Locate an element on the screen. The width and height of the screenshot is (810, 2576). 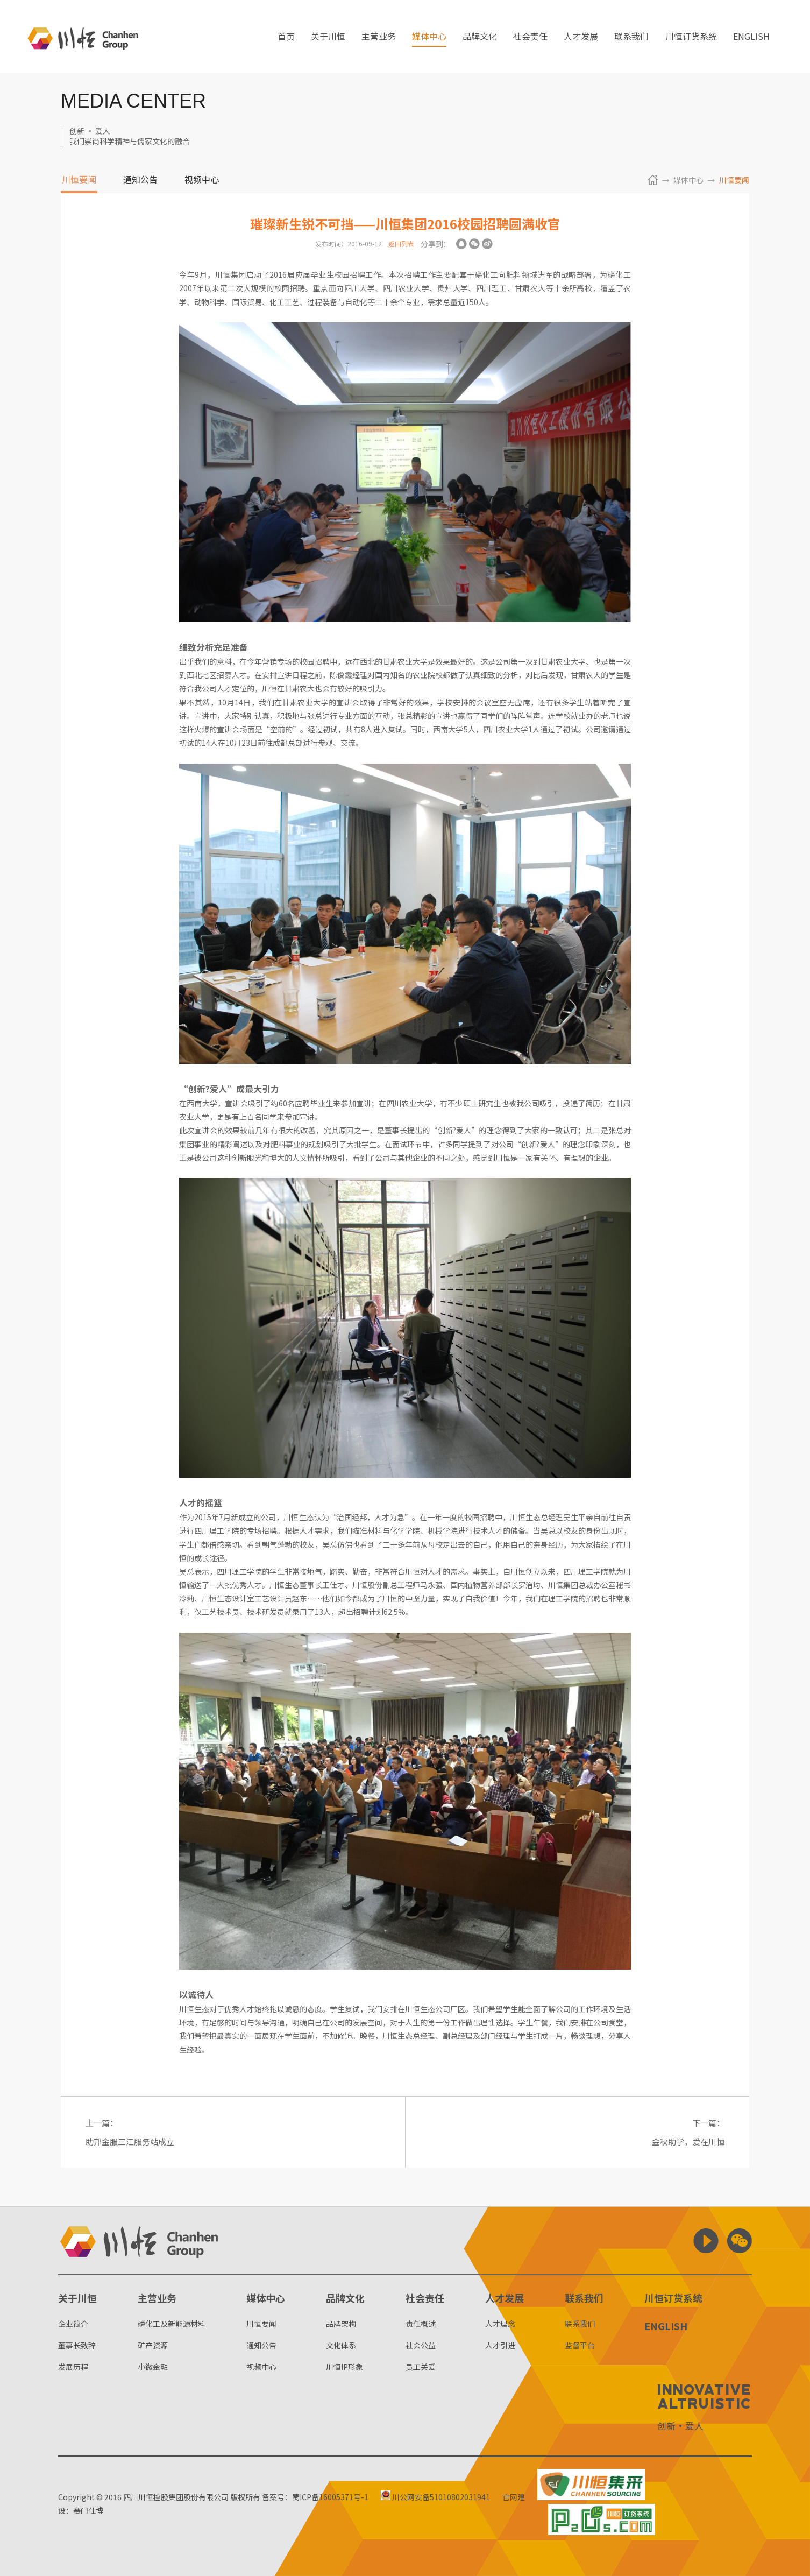
ENGLISH is located at coordinates (751, 37).